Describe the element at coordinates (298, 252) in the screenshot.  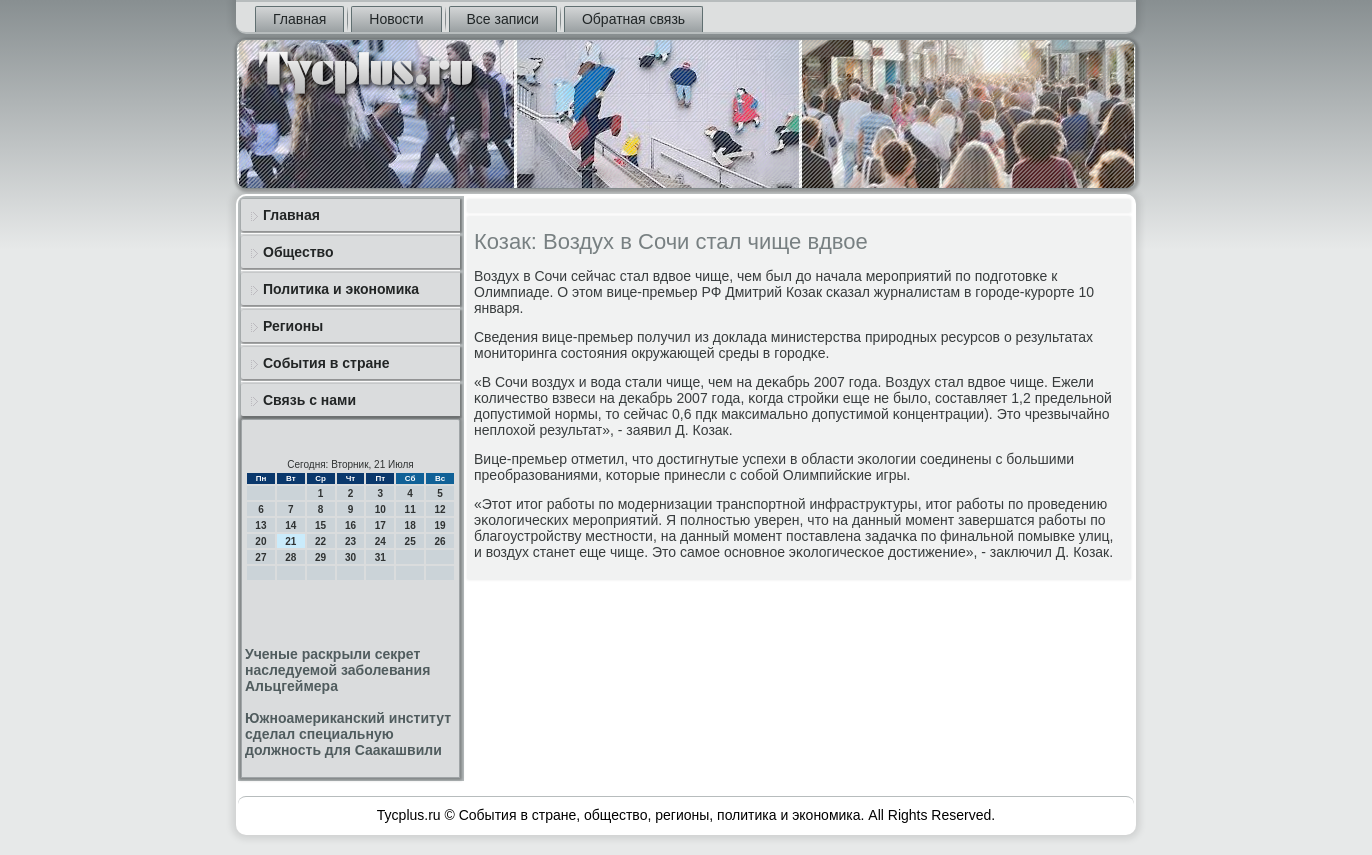
I see `Общество` at that location.